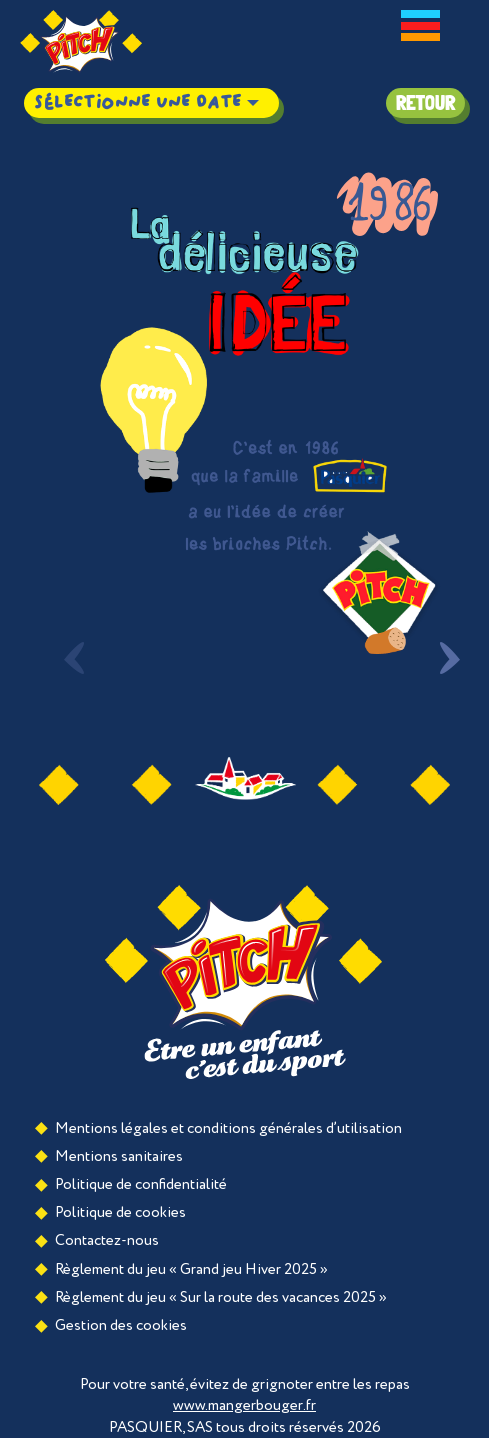 The image size is (489, 1438). Describe the element at coordinates (221, 1297) in the screenshot. I see `Règlement du jeu « Sur la route des vacances 2025 »` at that location.